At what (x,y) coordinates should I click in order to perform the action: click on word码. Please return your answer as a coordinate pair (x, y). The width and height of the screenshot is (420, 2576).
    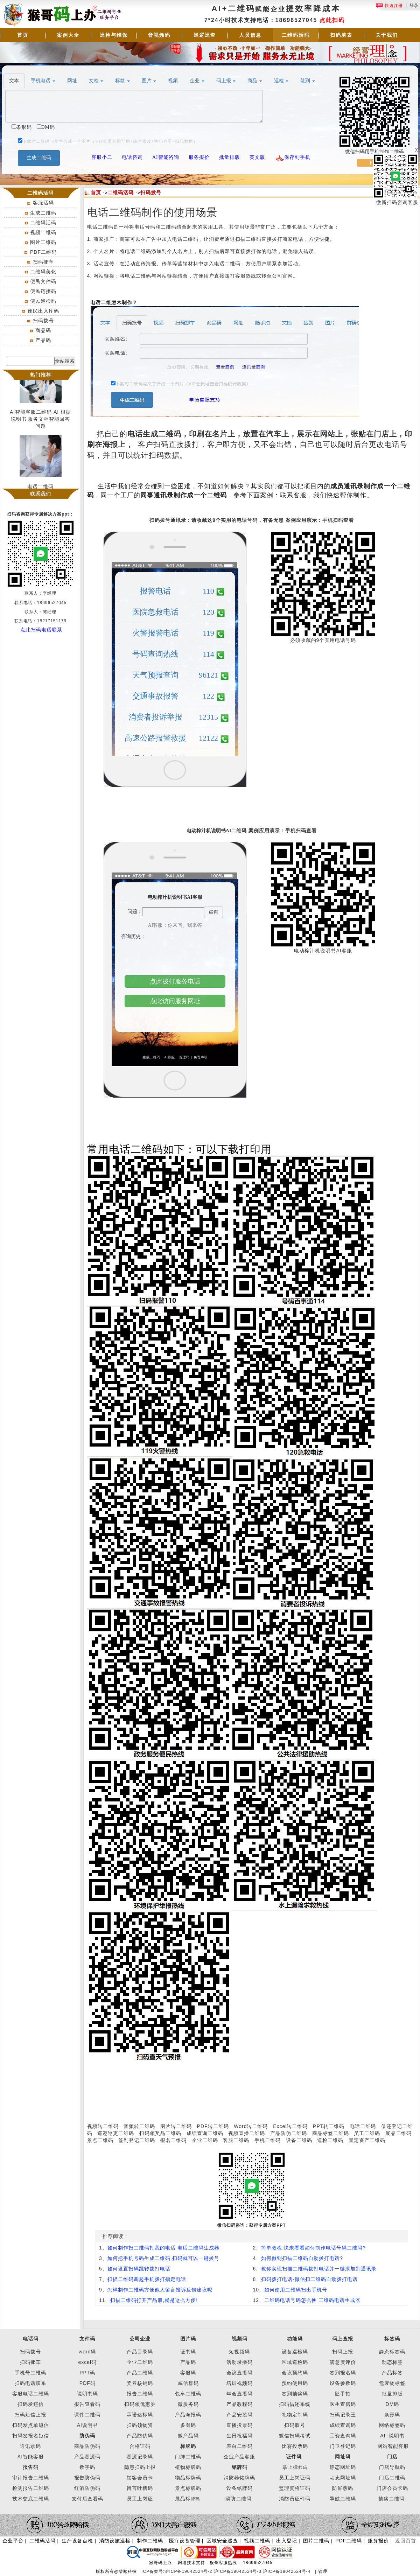
    Looking at the image, I should click on (87, 2351).